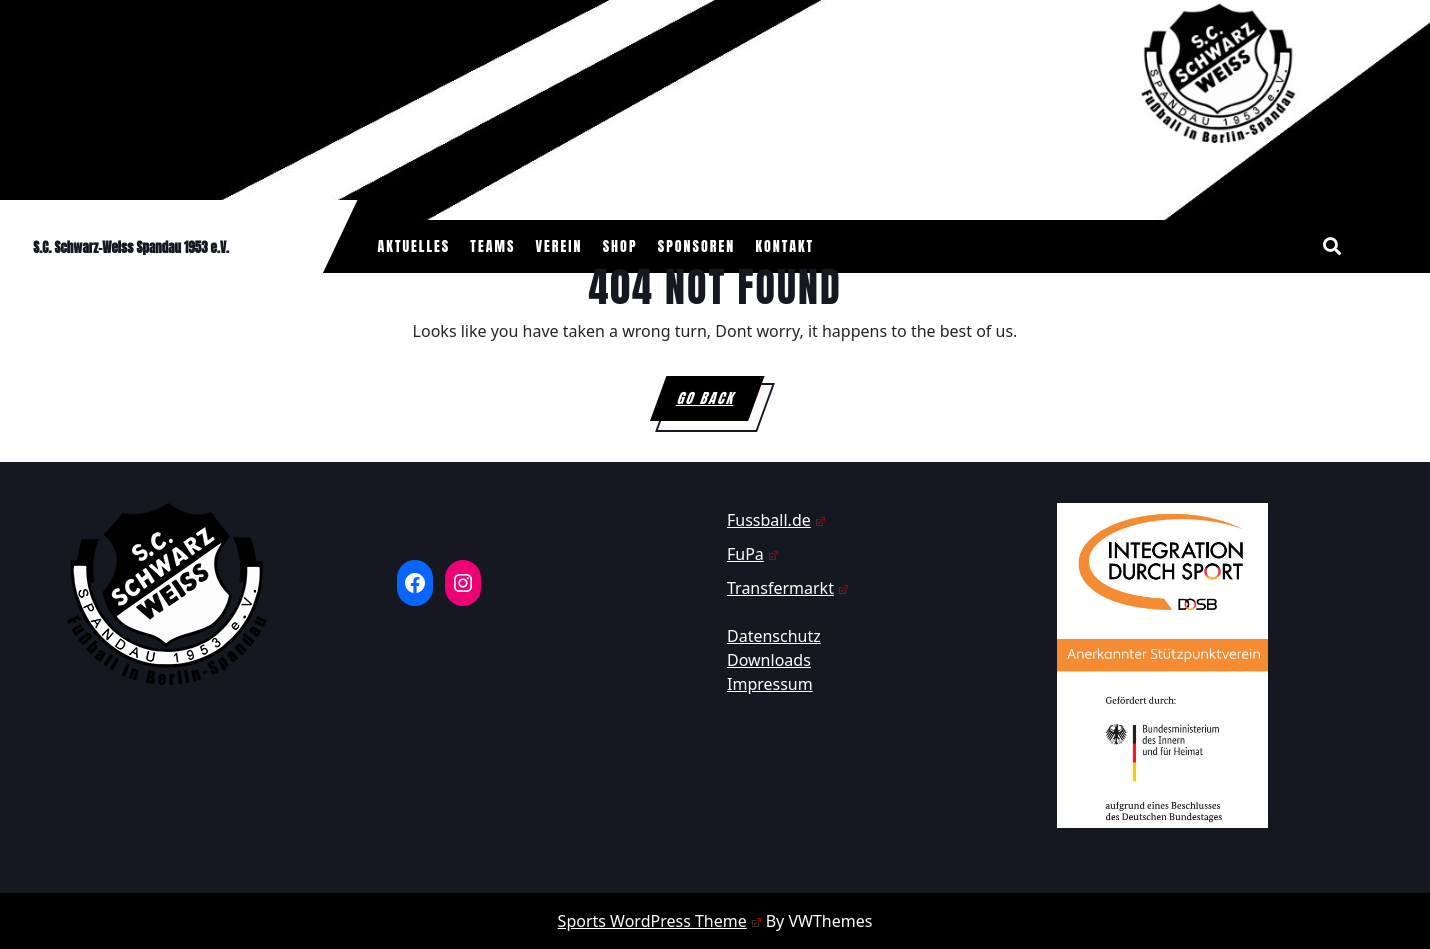 Image resolution: width=1430 pixels, height=949 pixels. I want to click on Kontakt, so click(784, 246).